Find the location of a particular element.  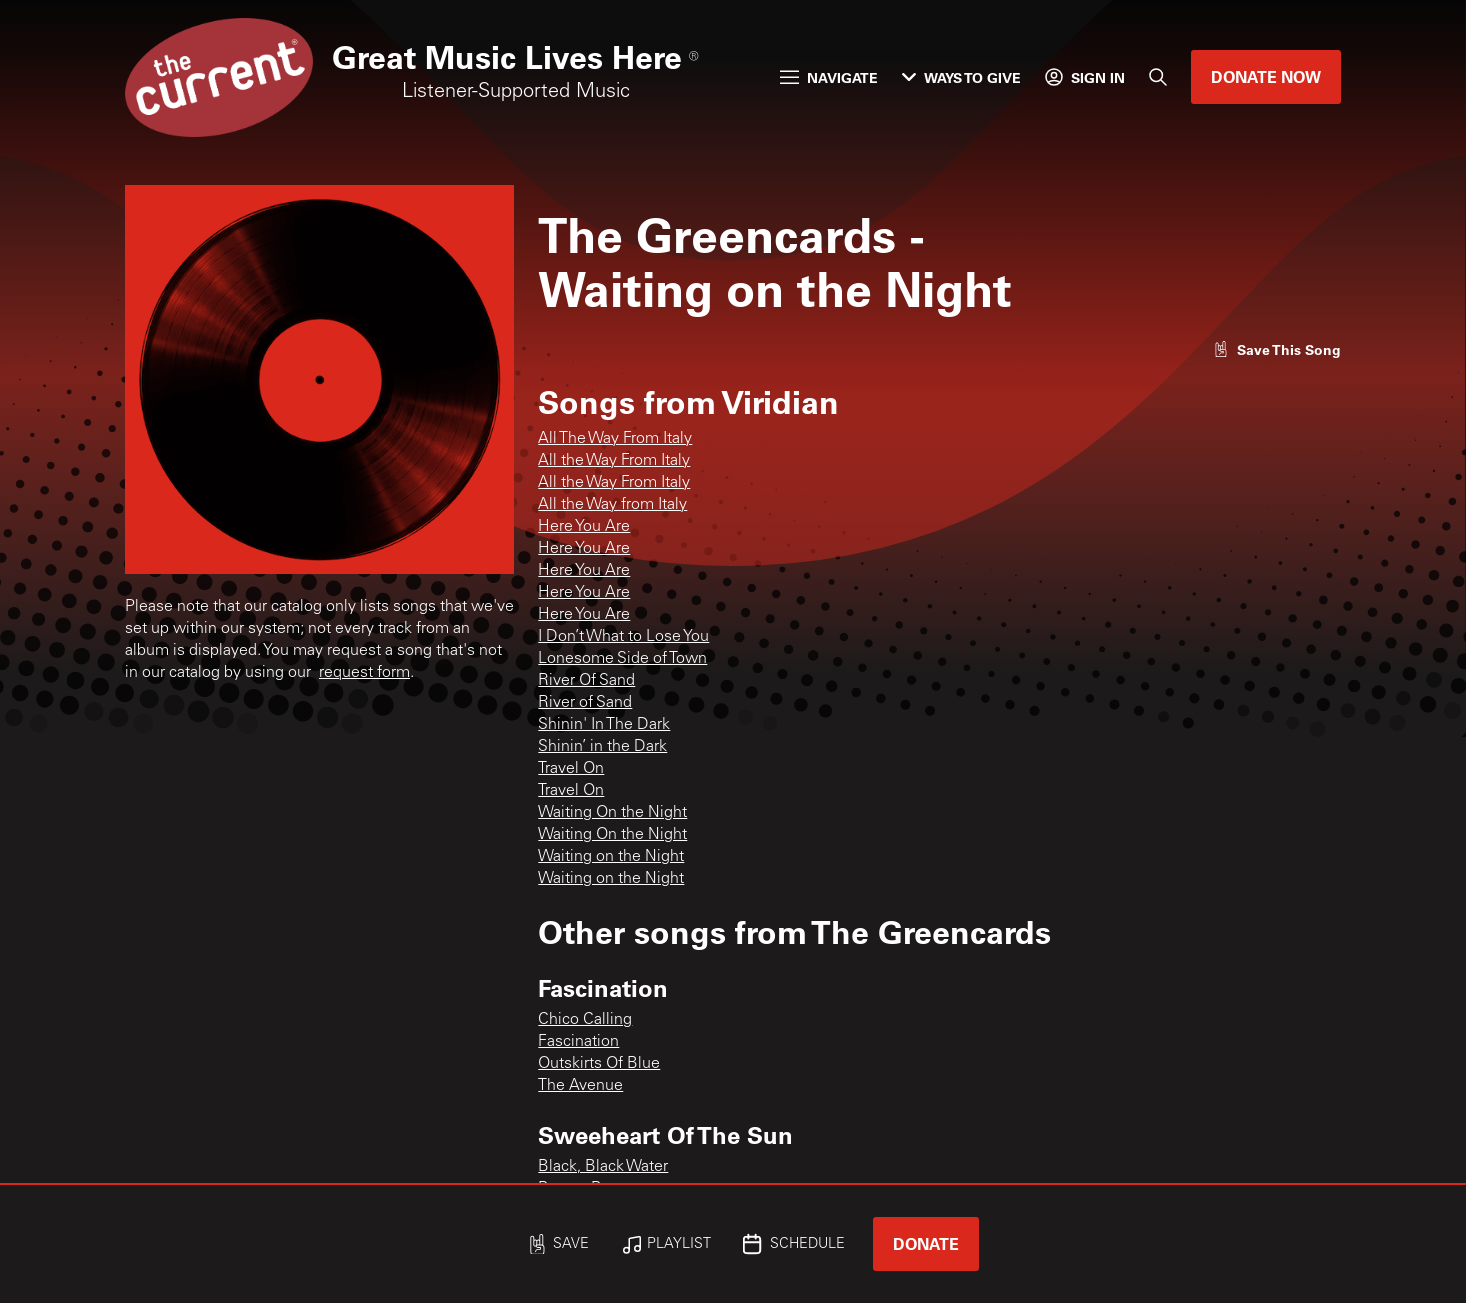

Black, Black Water is located at coordinates (603, 1167).